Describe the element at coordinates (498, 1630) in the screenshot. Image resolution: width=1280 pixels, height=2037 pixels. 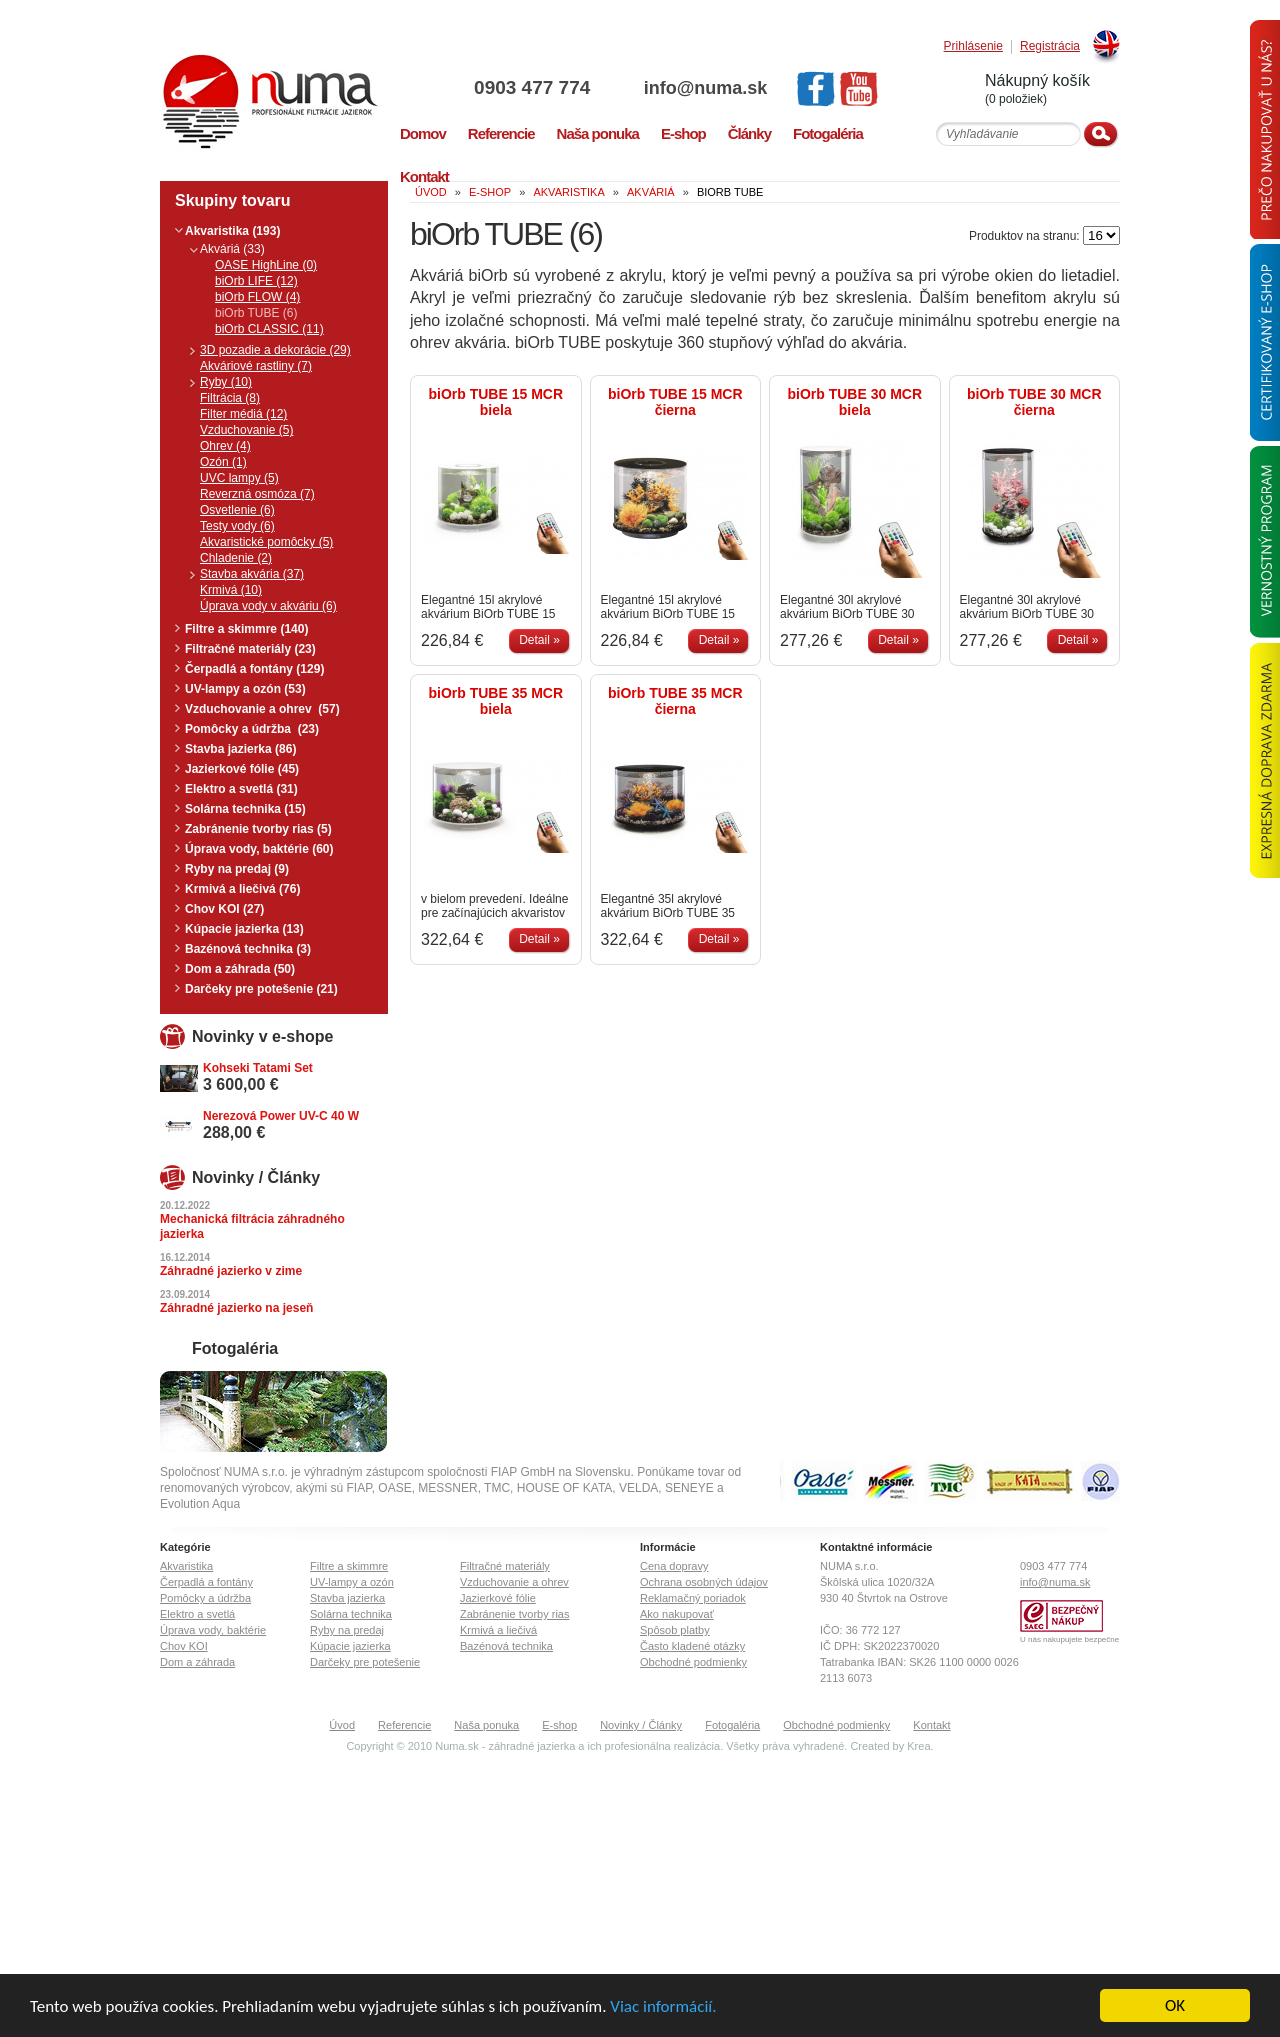
I see `Krmivá a liečivá` at that location.